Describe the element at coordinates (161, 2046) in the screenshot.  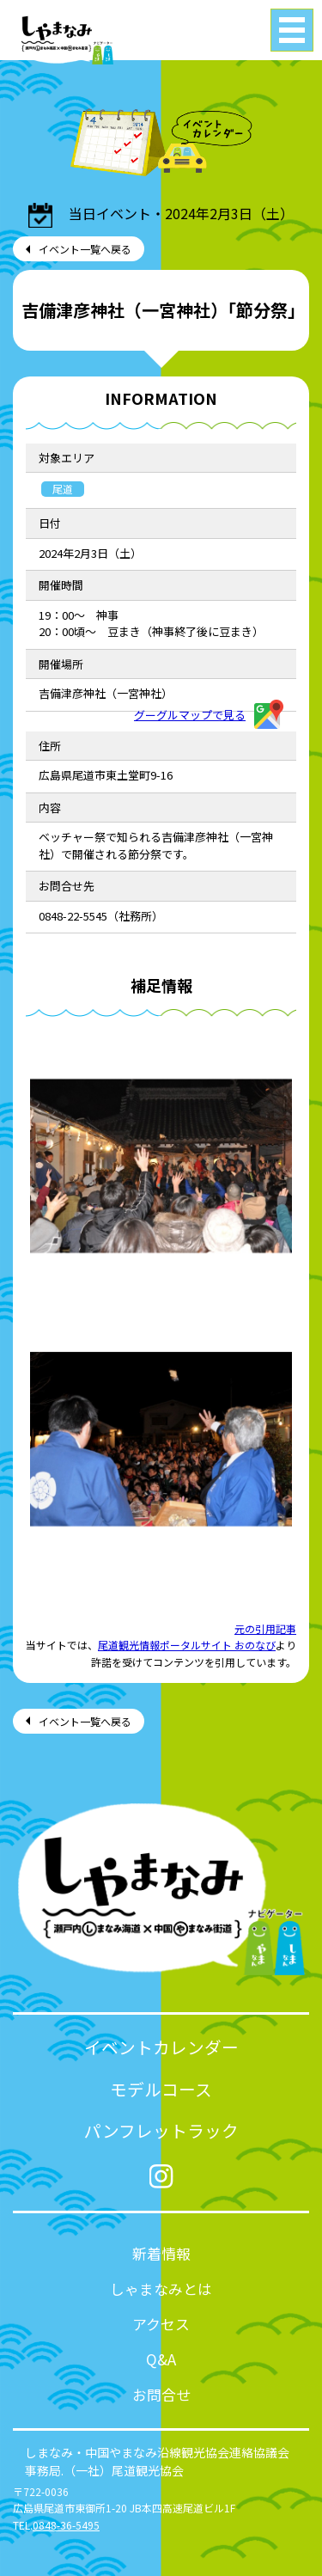
I see `イベントカレンダー` at that location.